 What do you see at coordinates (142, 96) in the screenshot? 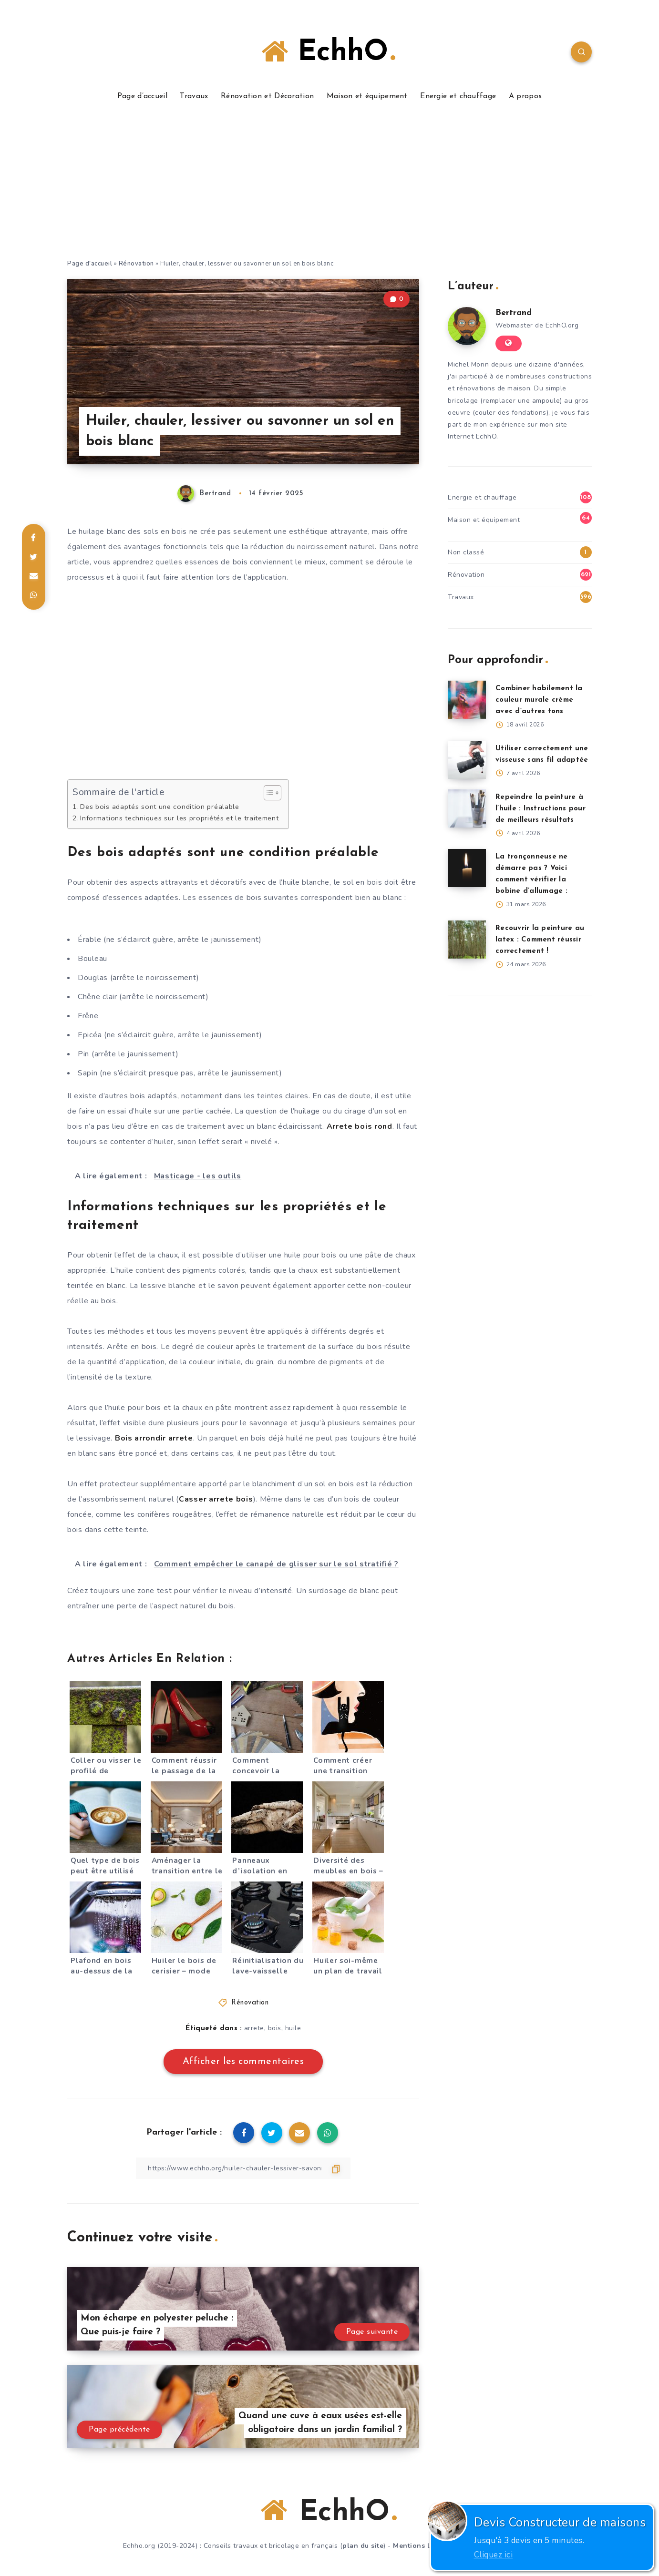
I see `Page d’accueil` at bounding box center [142, 96].